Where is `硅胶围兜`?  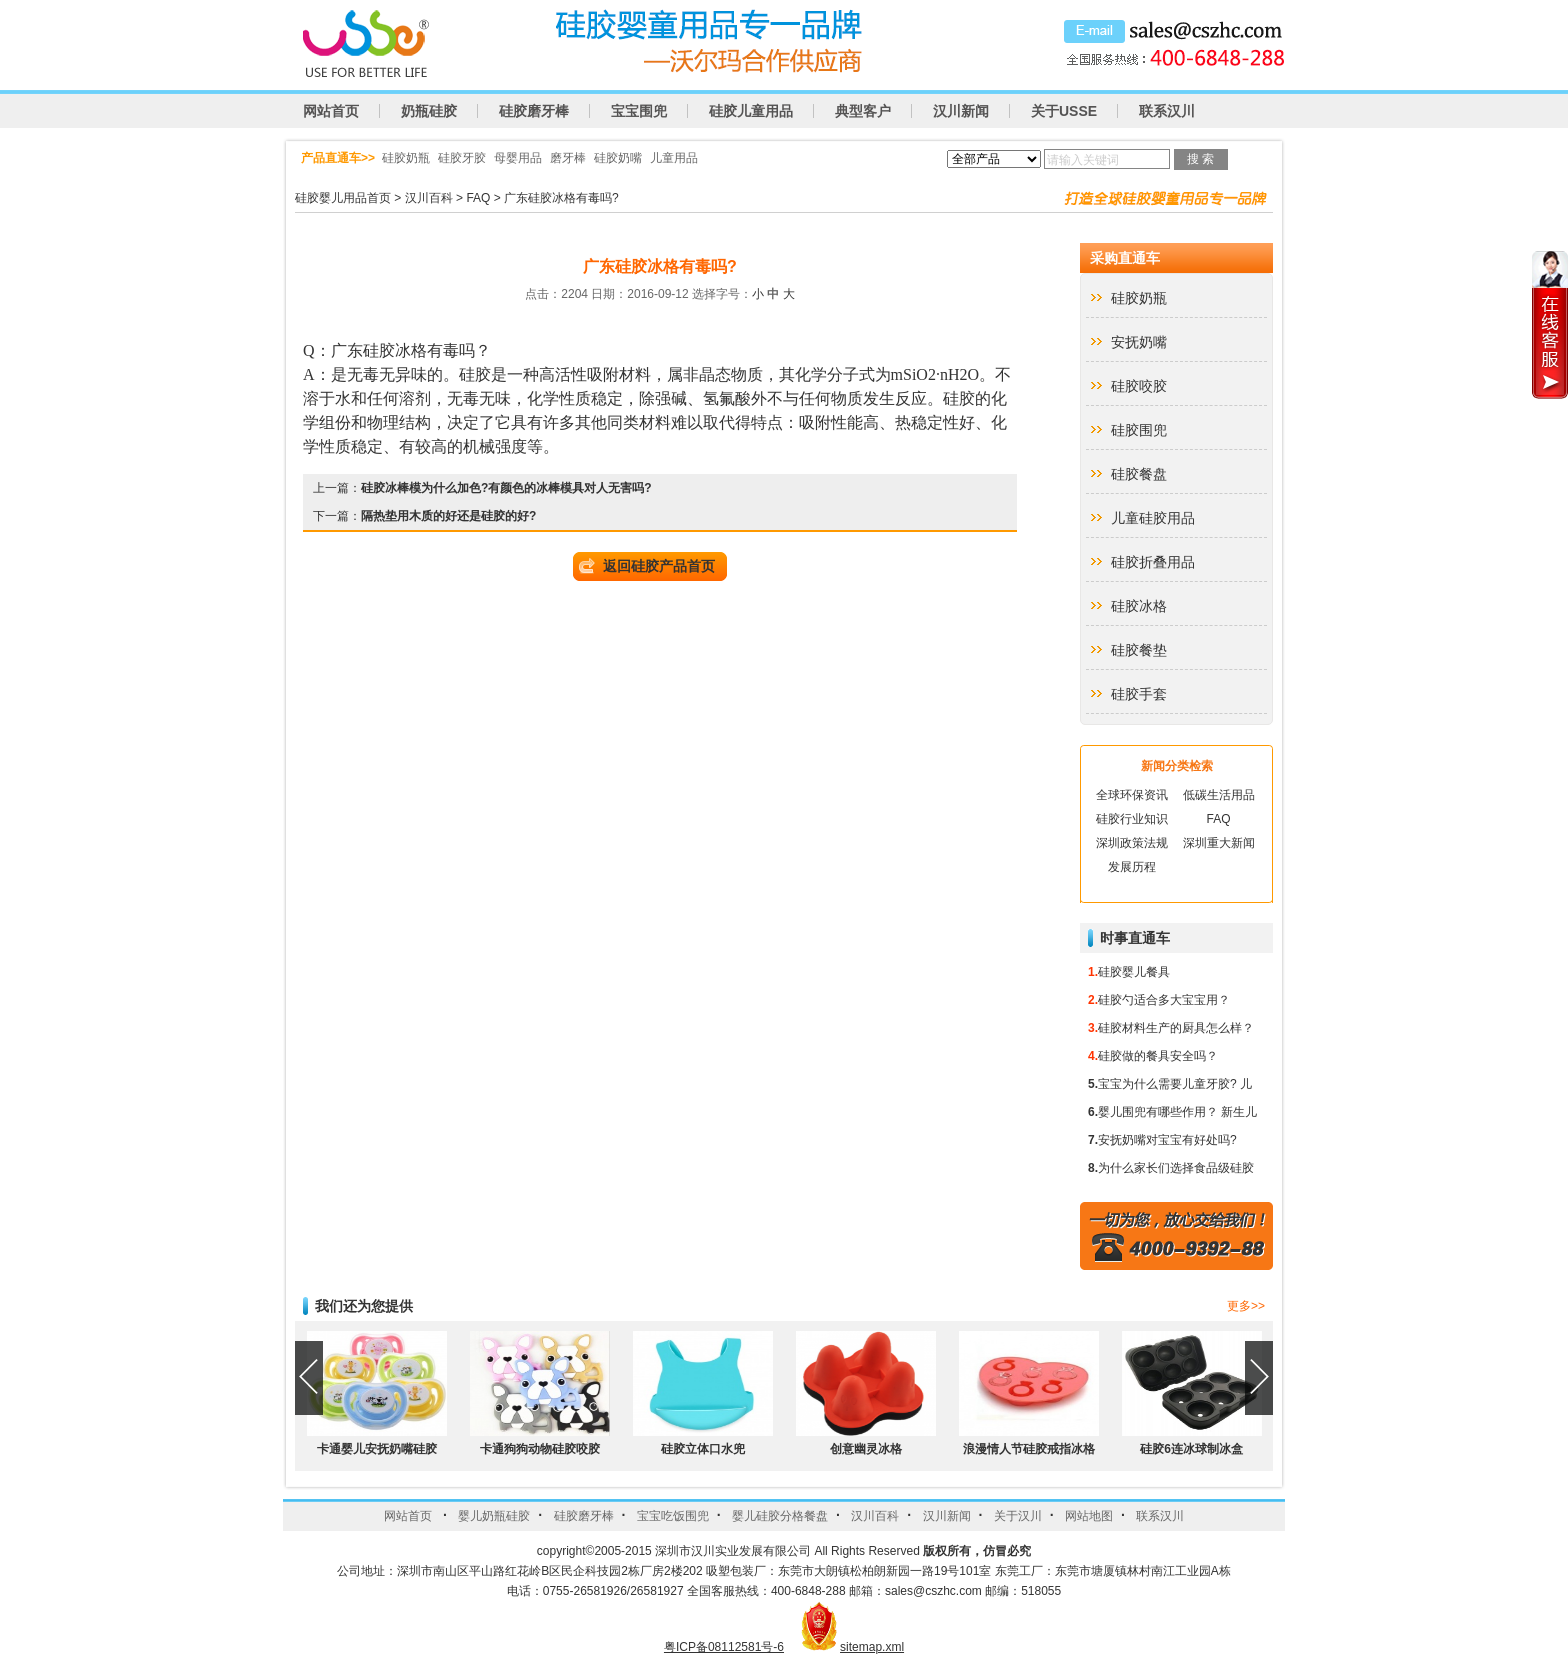
硅胶围兜 is located at coordinates (1139, 430).